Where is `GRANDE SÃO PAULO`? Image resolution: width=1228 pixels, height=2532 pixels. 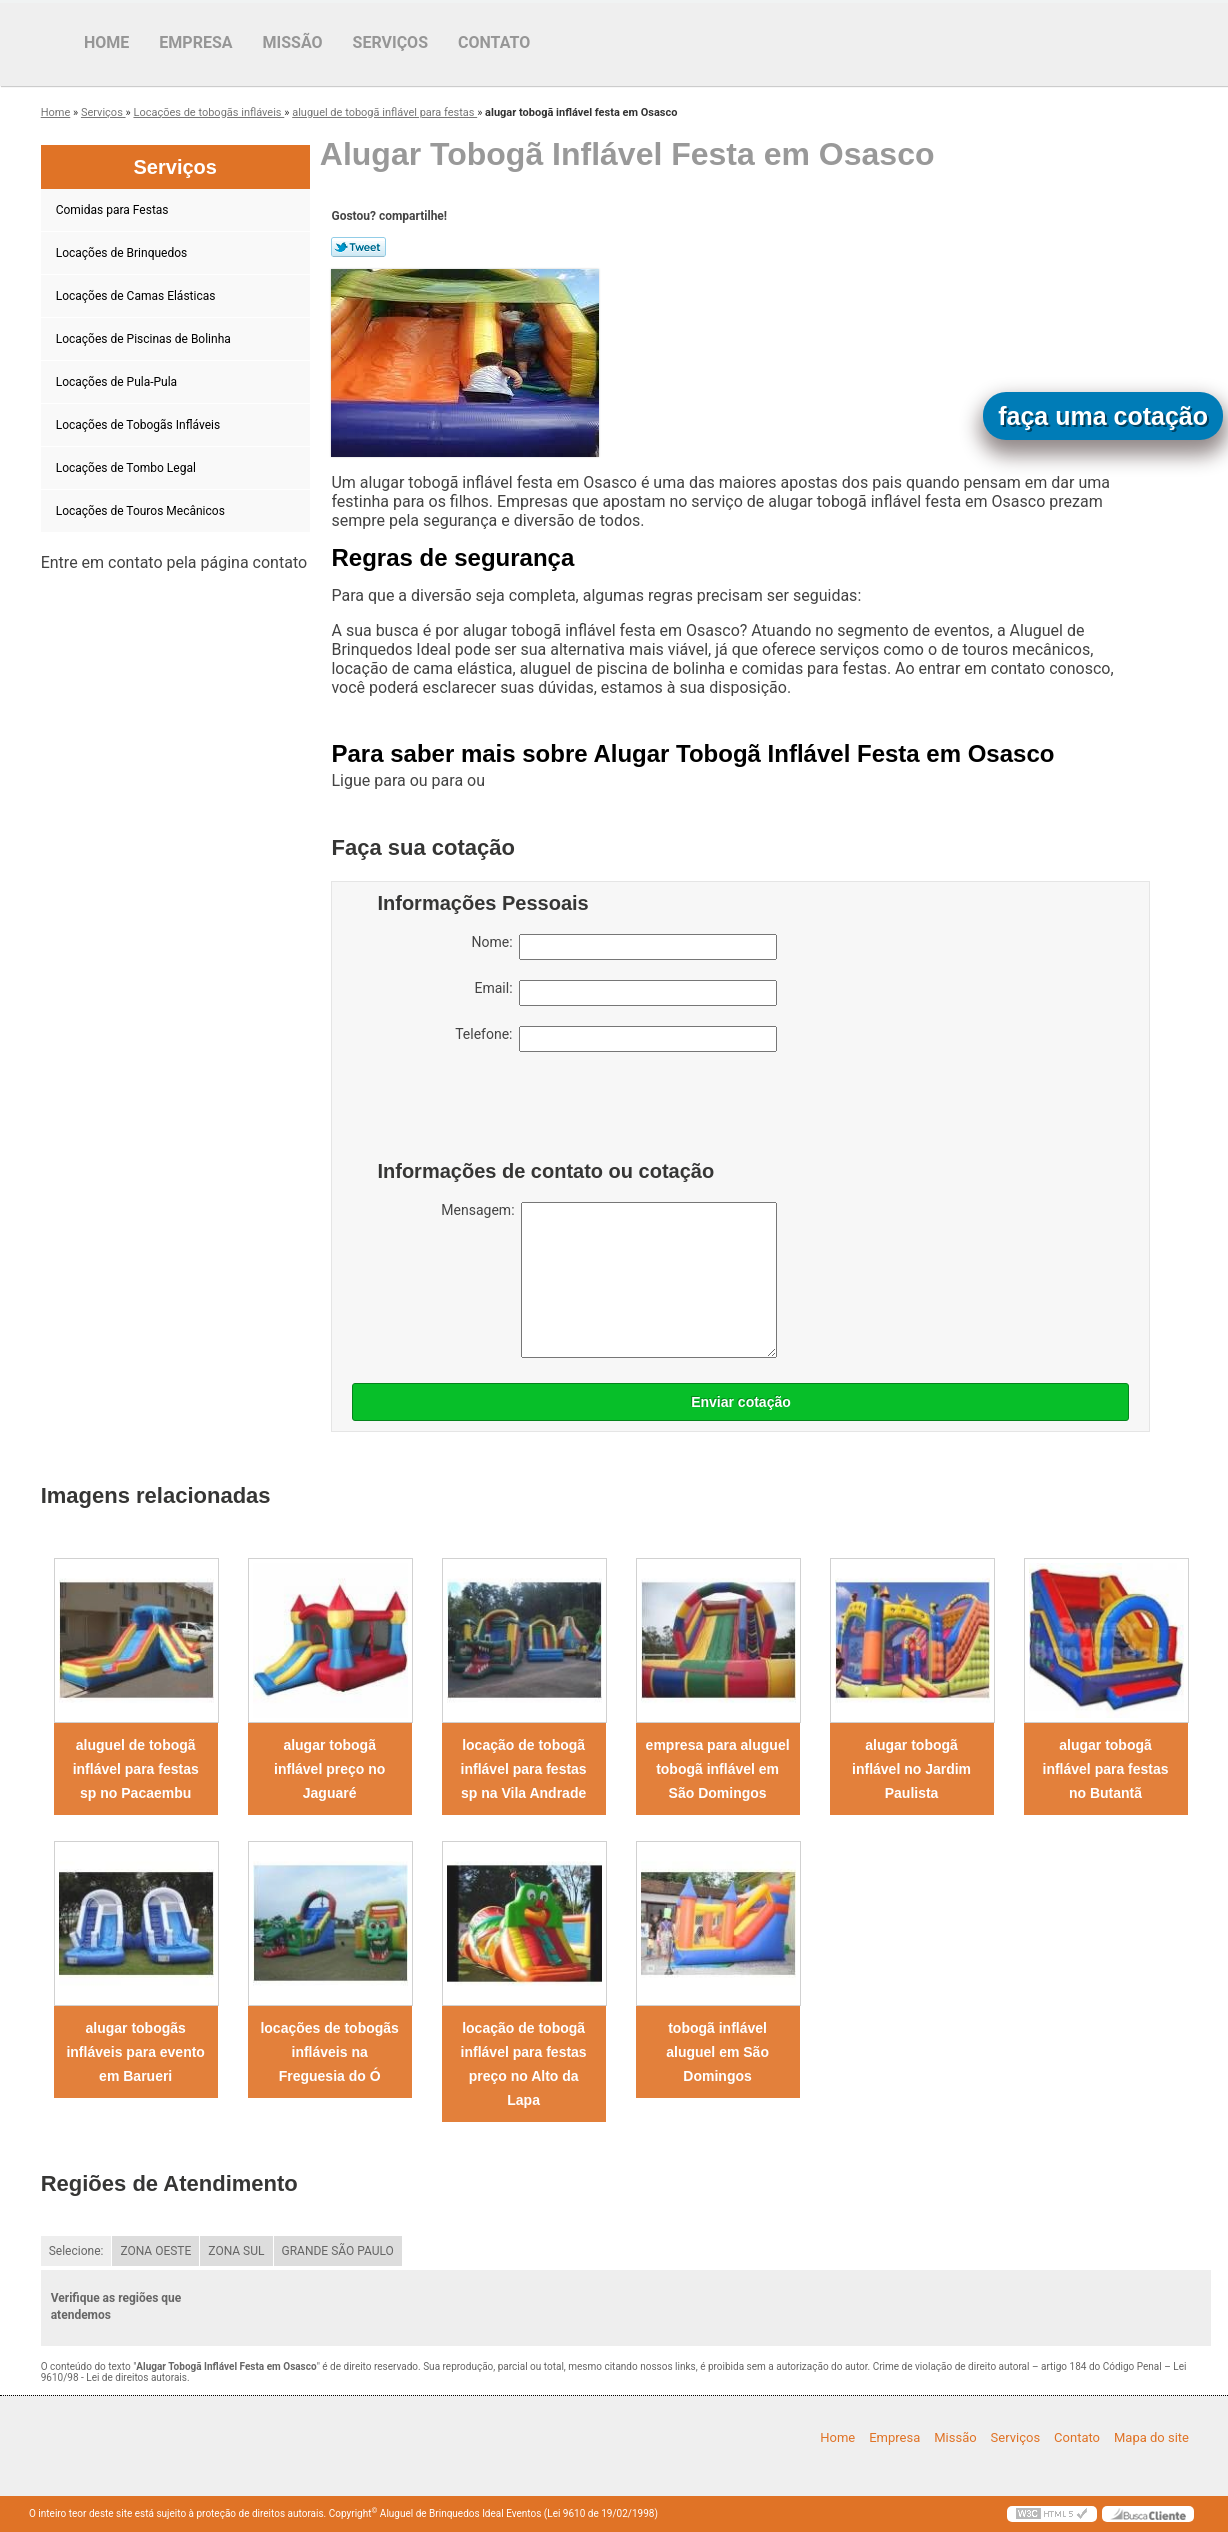
GRANDE SÃO PAULO is located at coordinates (338, 2251).